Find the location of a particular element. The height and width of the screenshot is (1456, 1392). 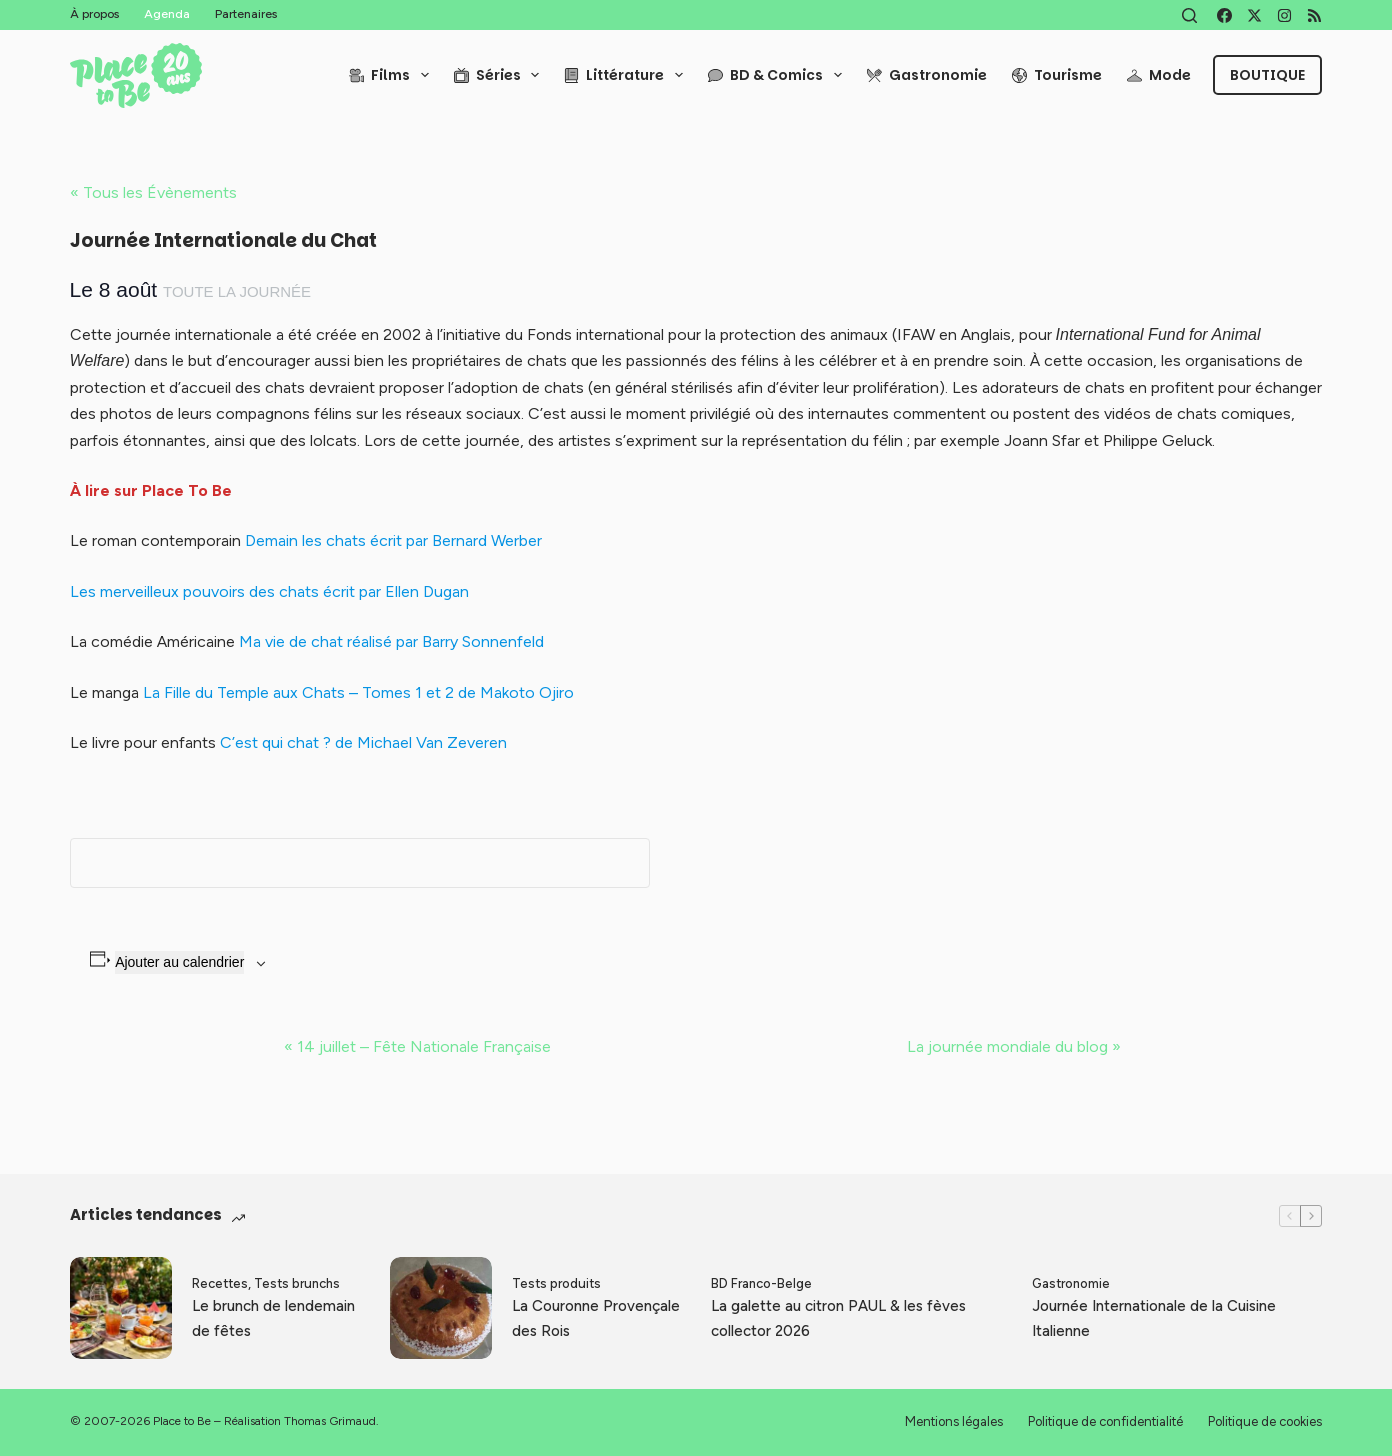

Littérature is located at coordinates (627, 75).